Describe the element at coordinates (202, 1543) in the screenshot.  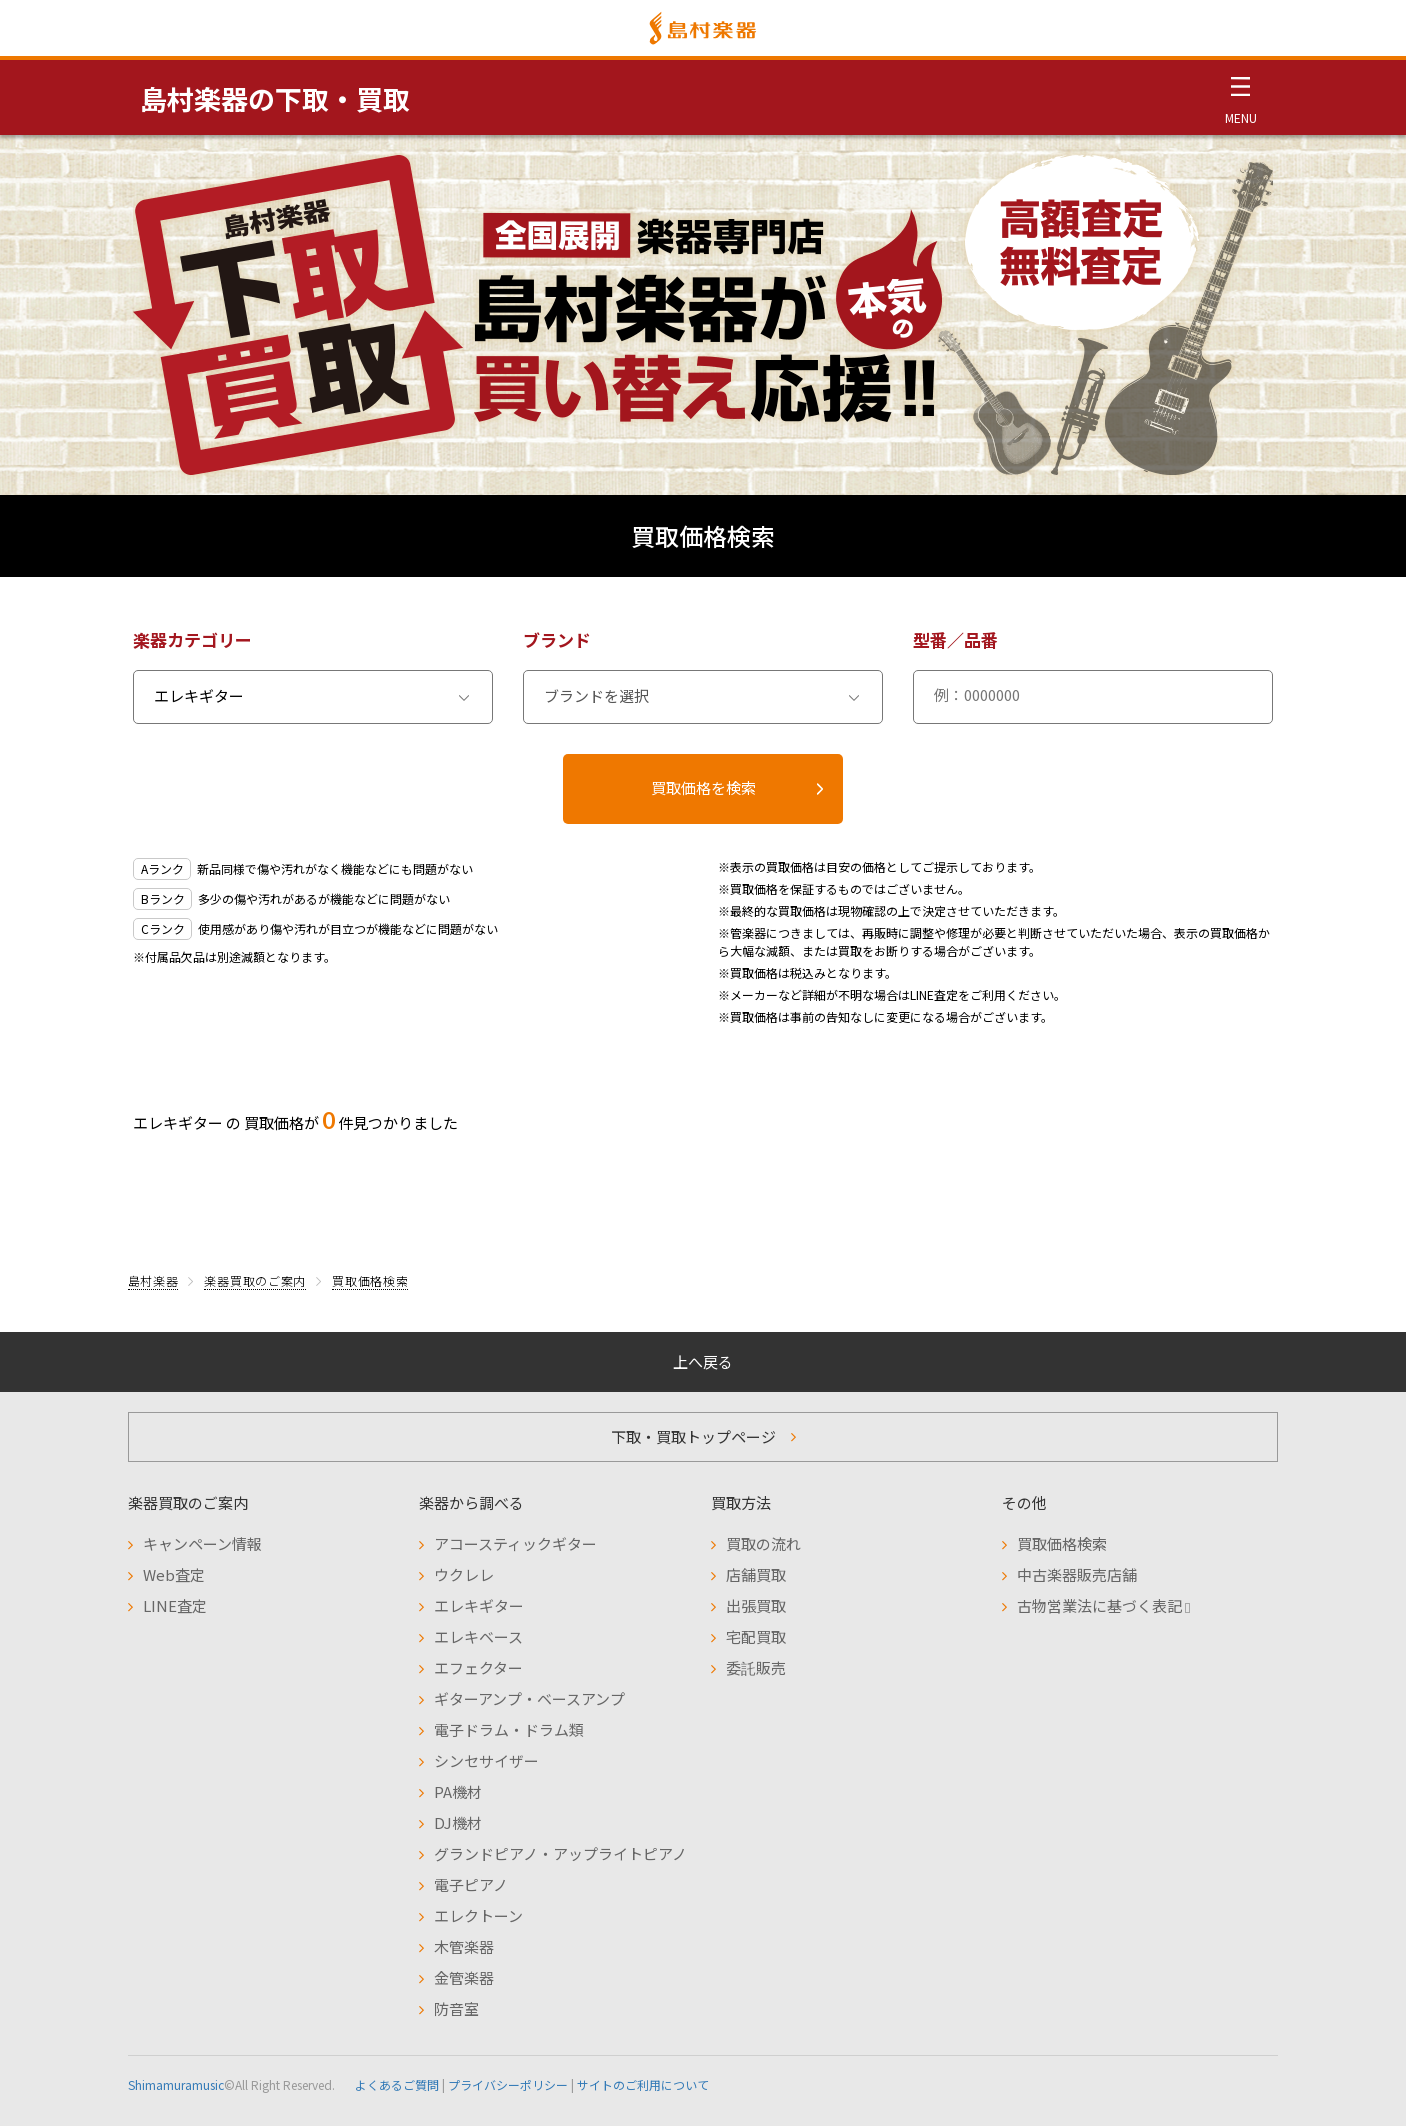
I see `キャンペーン情報` at that location.